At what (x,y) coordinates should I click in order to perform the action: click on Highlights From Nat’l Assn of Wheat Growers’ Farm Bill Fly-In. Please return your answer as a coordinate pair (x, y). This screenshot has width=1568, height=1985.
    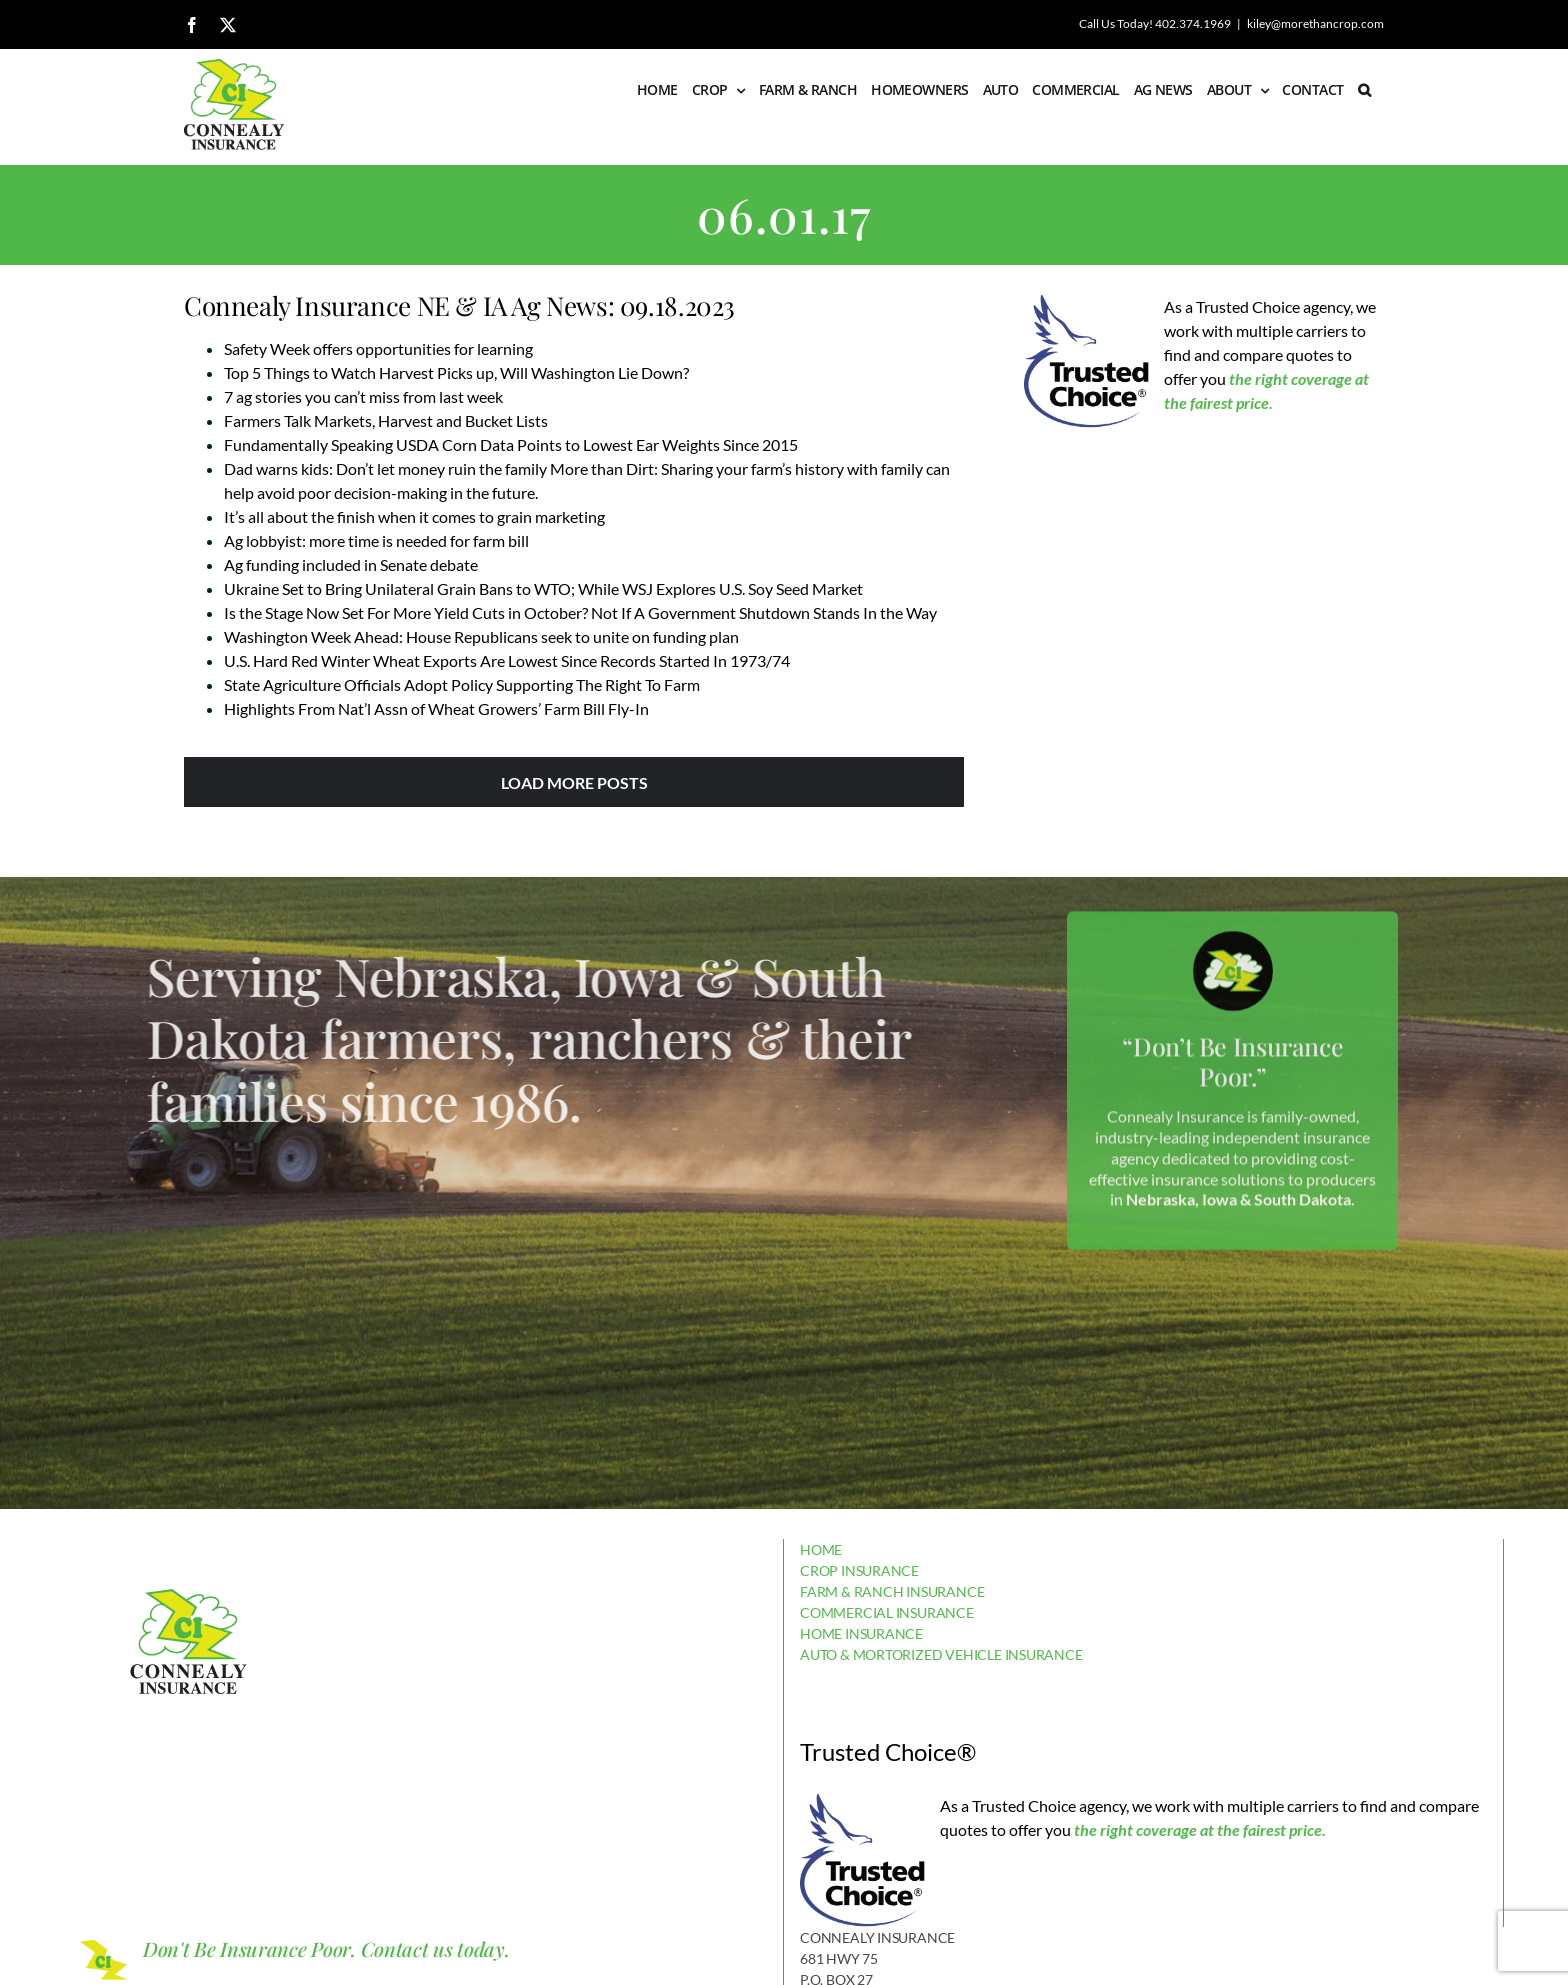
    Looking at the image, I should click on (436, 708).